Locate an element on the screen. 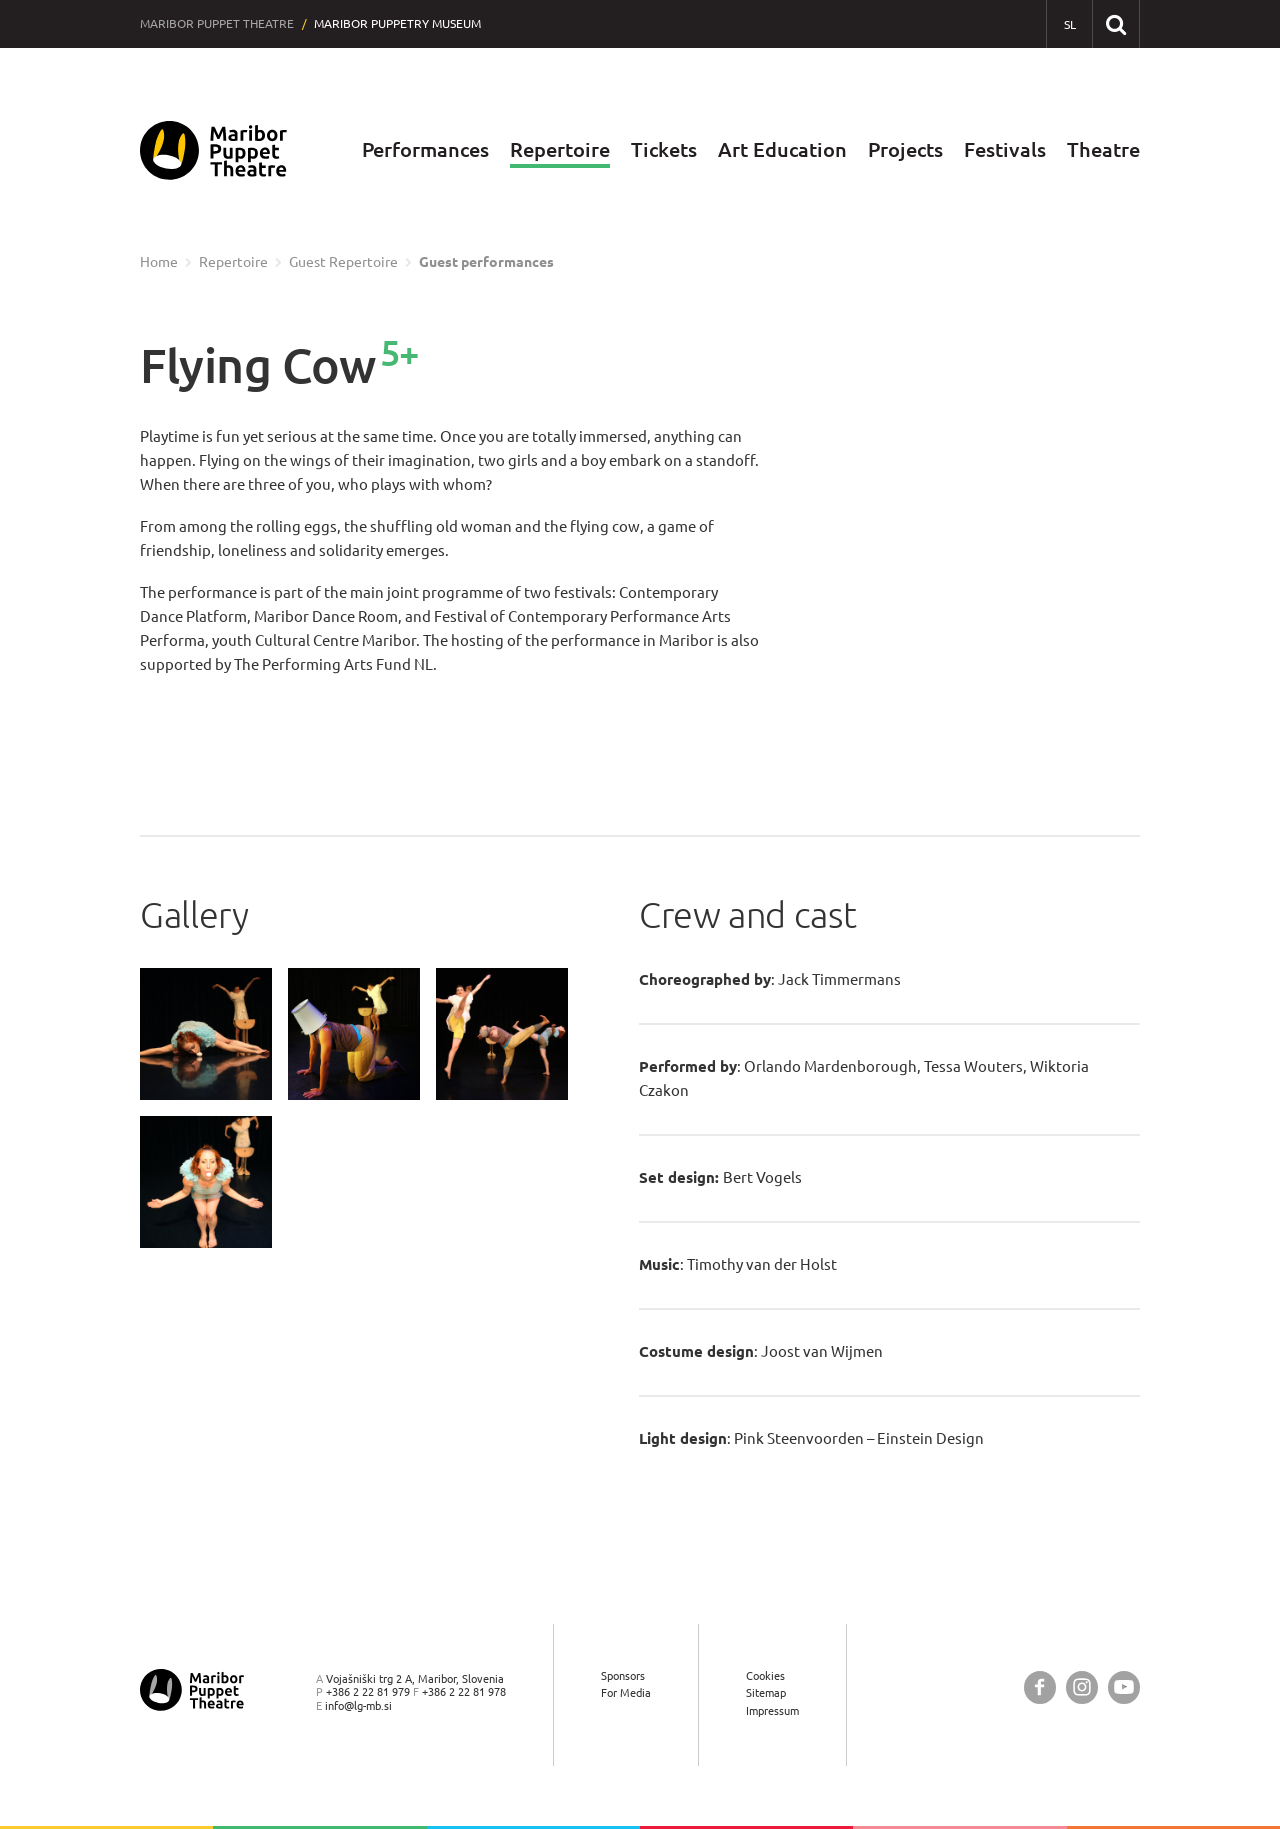 The height and width of the screenshot is (1829, 1280). [Maribor Puppet Theatre @ Facebook] is located at coordinates (1040, 1687).